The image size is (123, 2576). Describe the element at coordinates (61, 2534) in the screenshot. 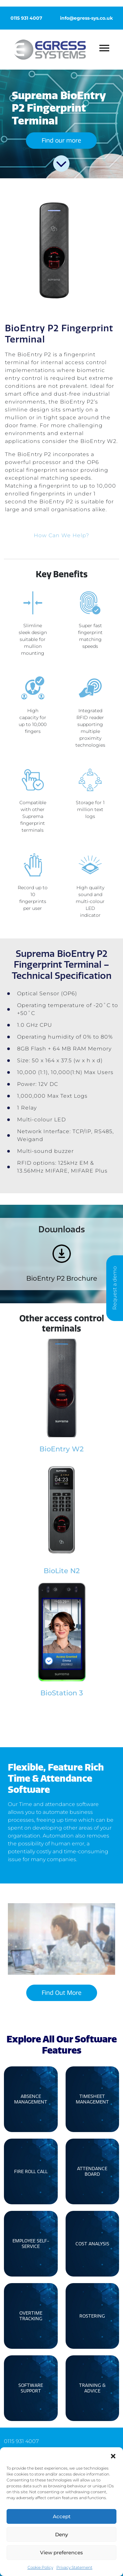

I see `Deny` at that location.